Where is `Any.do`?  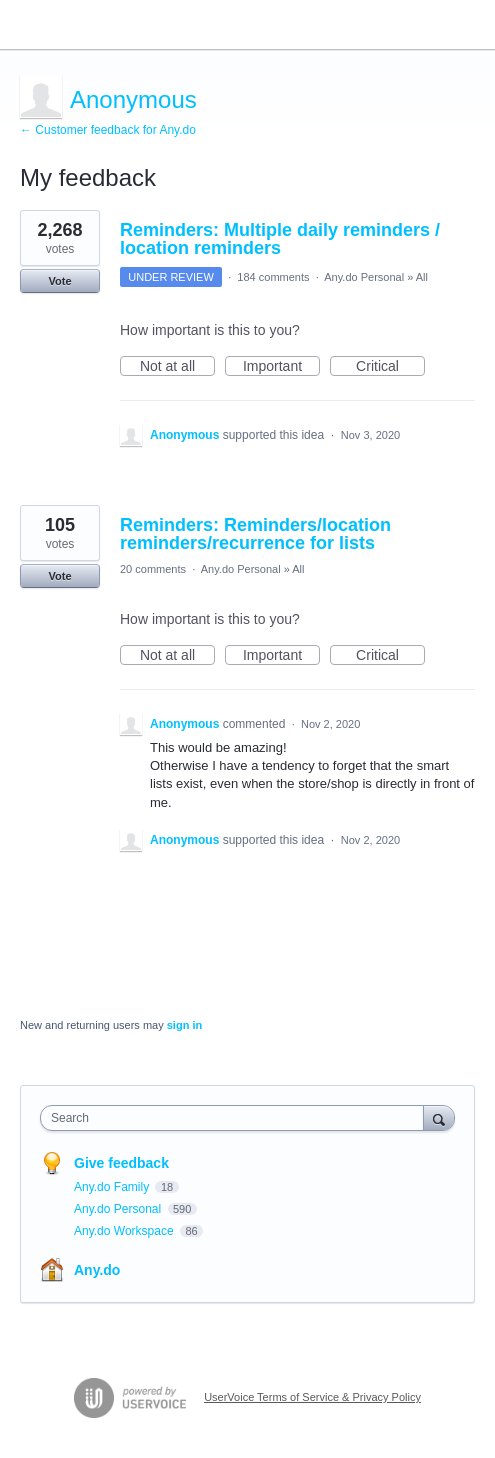 Any.do is located at coordinates (97, 1270).